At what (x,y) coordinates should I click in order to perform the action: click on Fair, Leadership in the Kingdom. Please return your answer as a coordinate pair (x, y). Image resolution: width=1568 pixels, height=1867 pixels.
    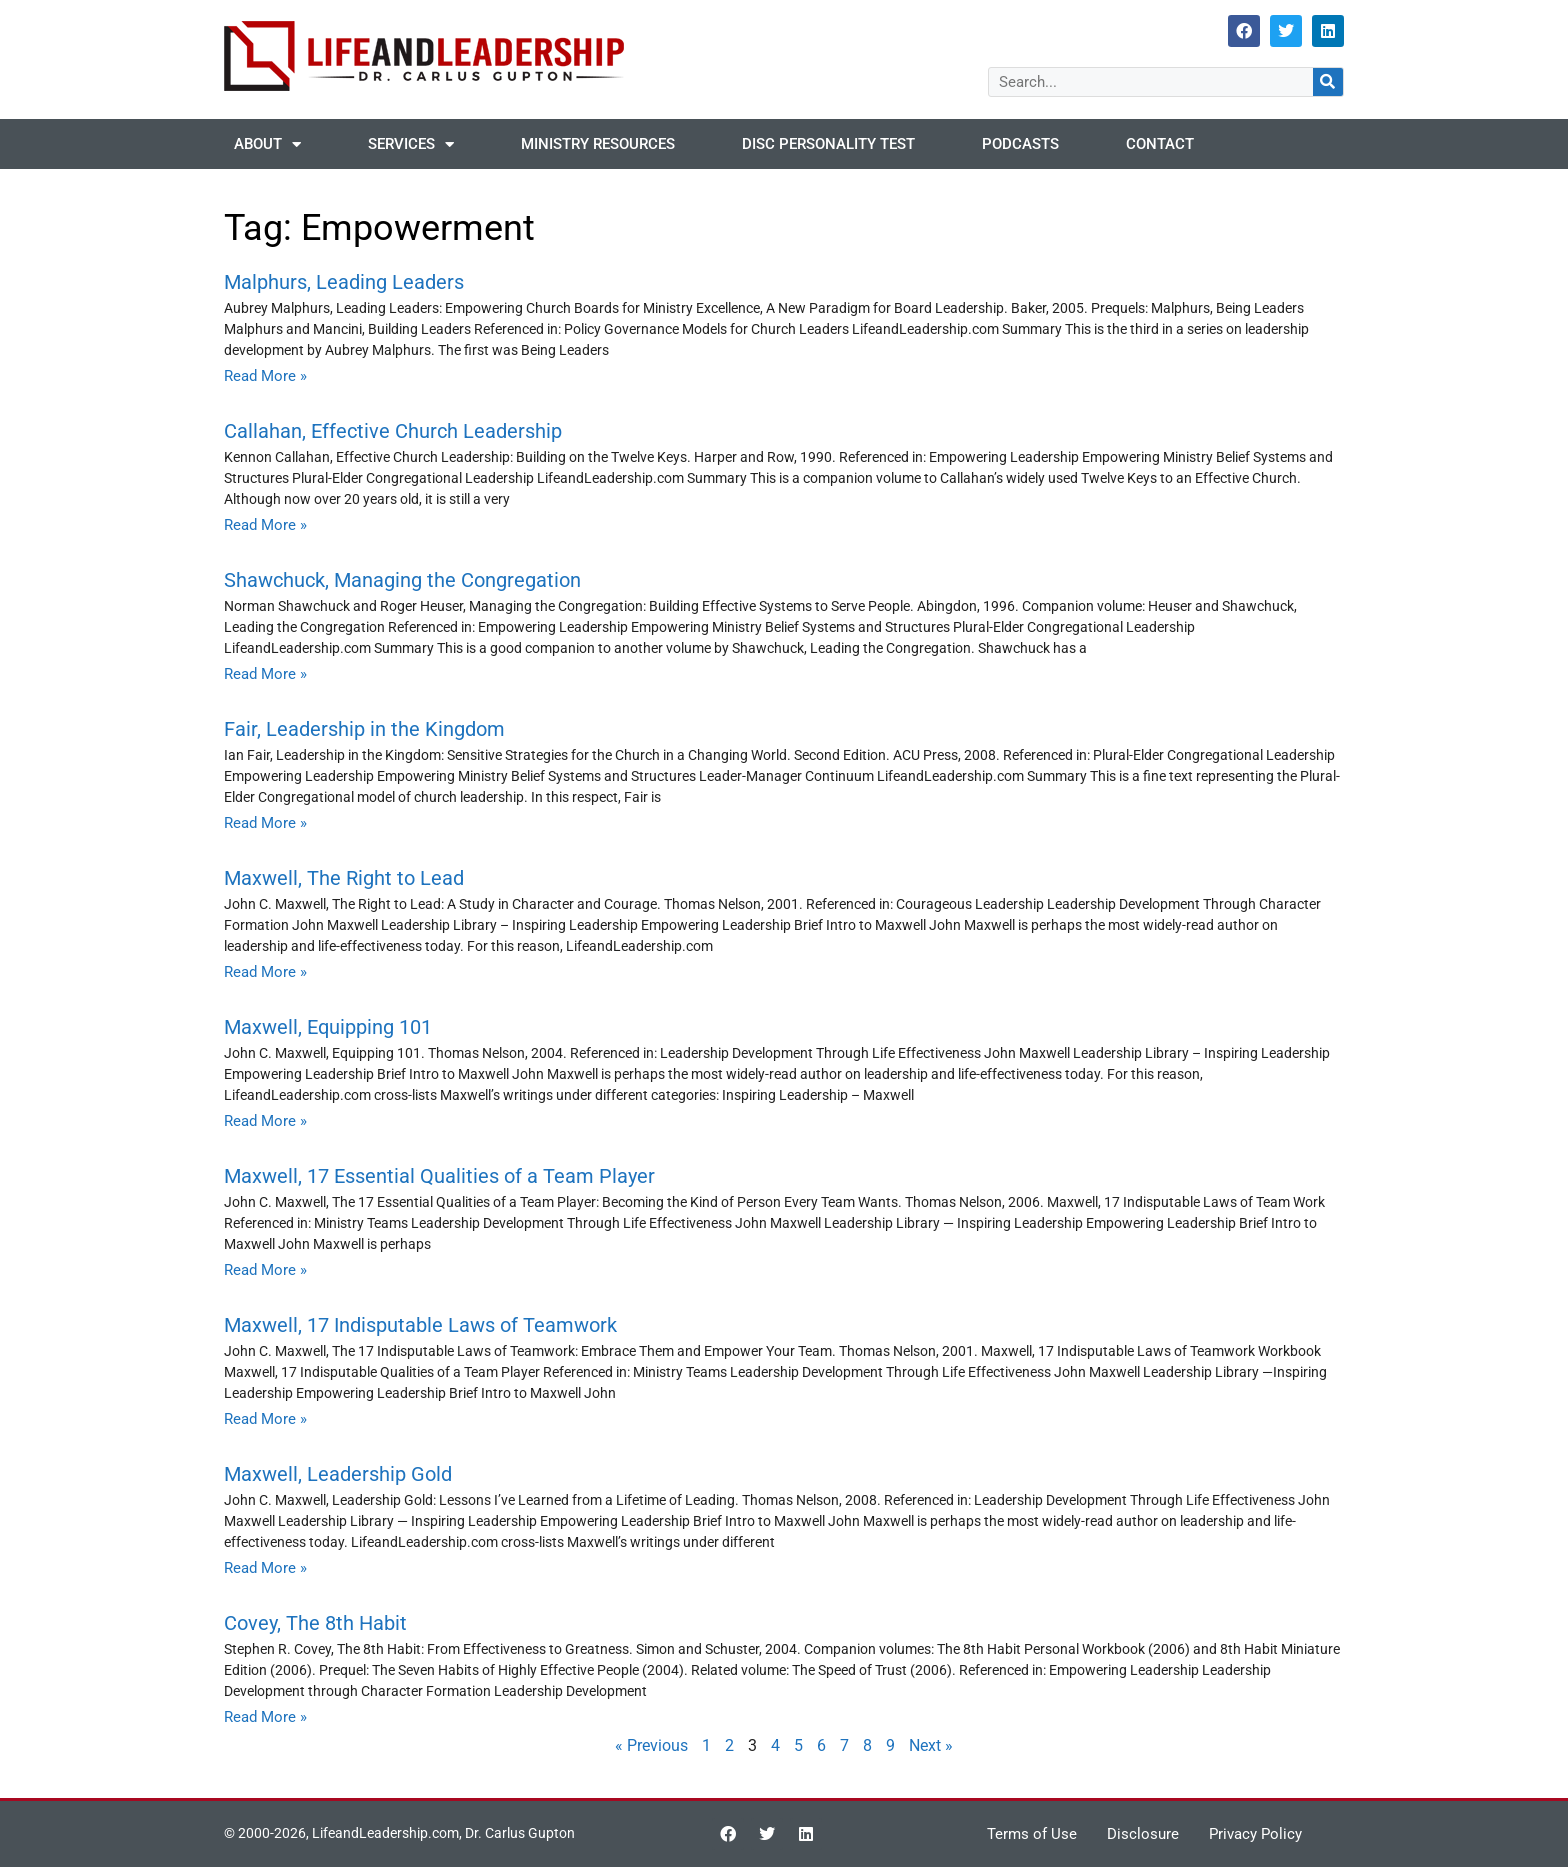
    Looking at the image, I should click on (364, 729).